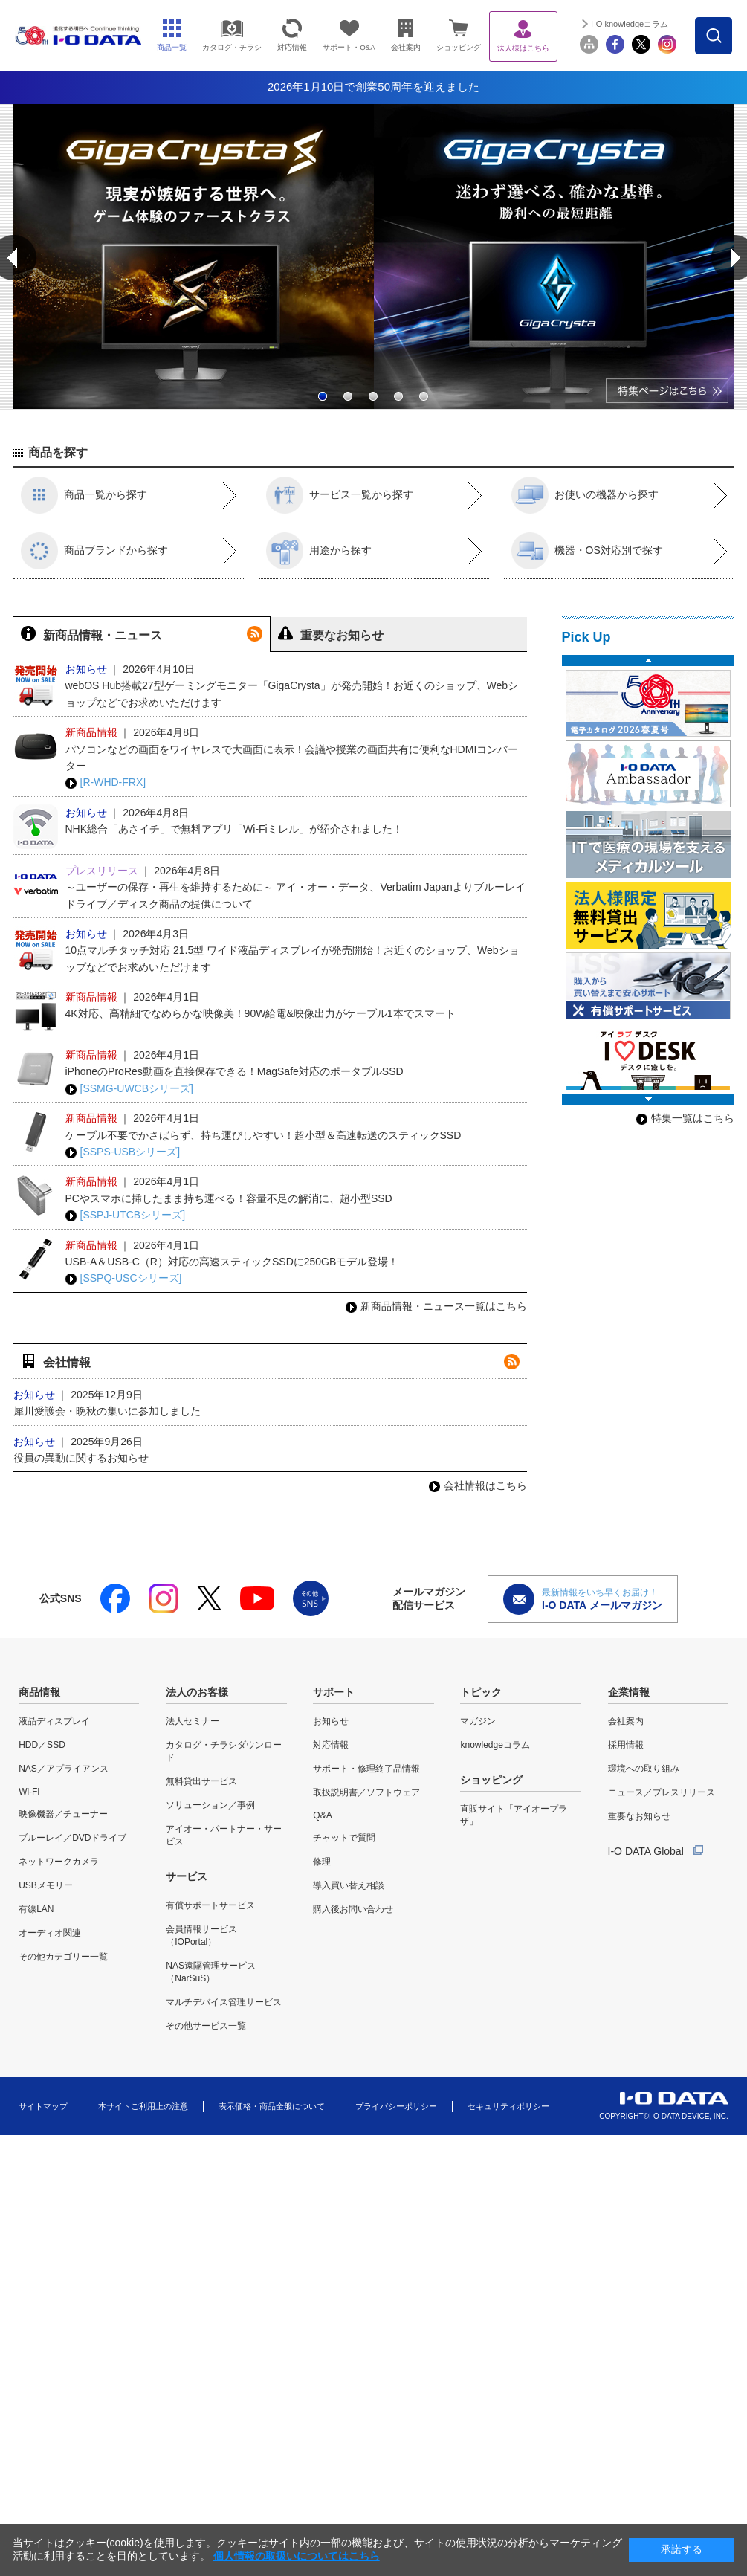  I want to click on 会社情報はこちら, so click(478, 1485).